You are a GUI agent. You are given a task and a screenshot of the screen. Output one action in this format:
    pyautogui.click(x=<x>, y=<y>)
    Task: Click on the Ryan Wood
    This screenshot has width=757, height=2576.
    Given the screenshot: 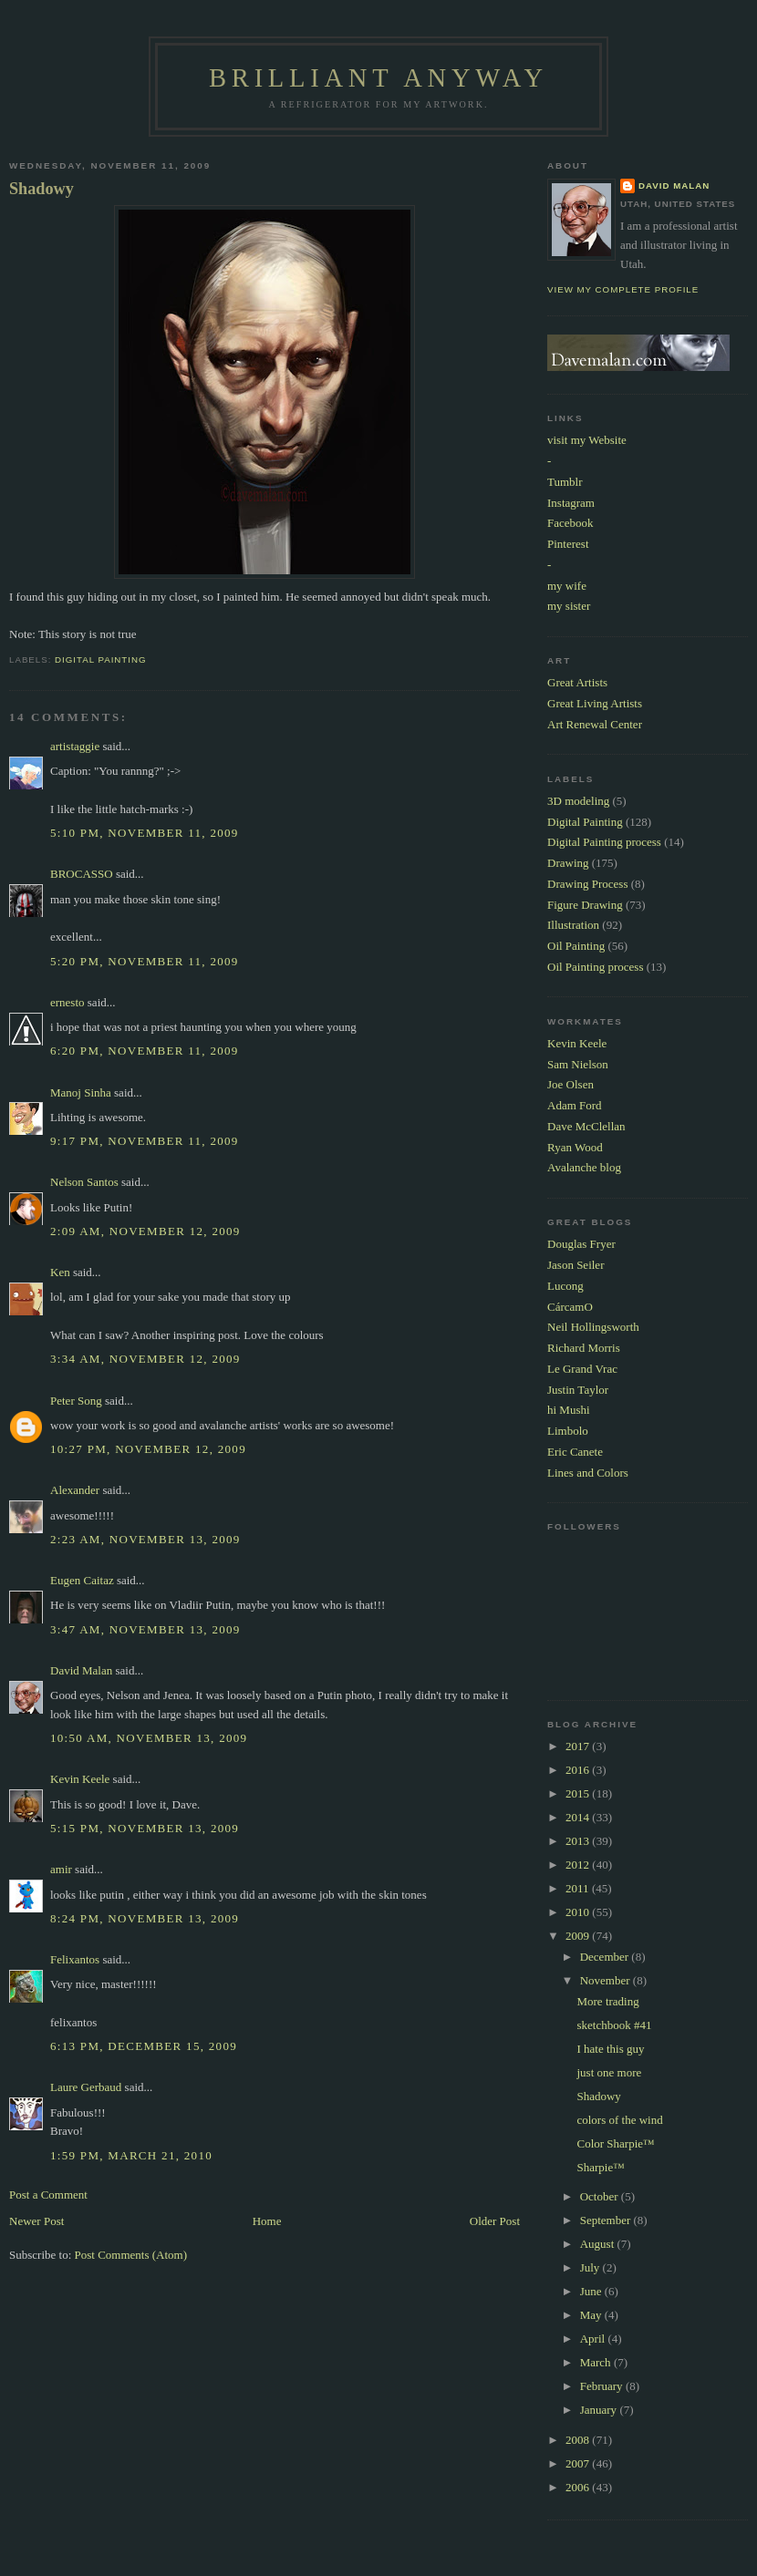 What is the action you would take?
    pyautogui.click(x=575, y=1147)
    